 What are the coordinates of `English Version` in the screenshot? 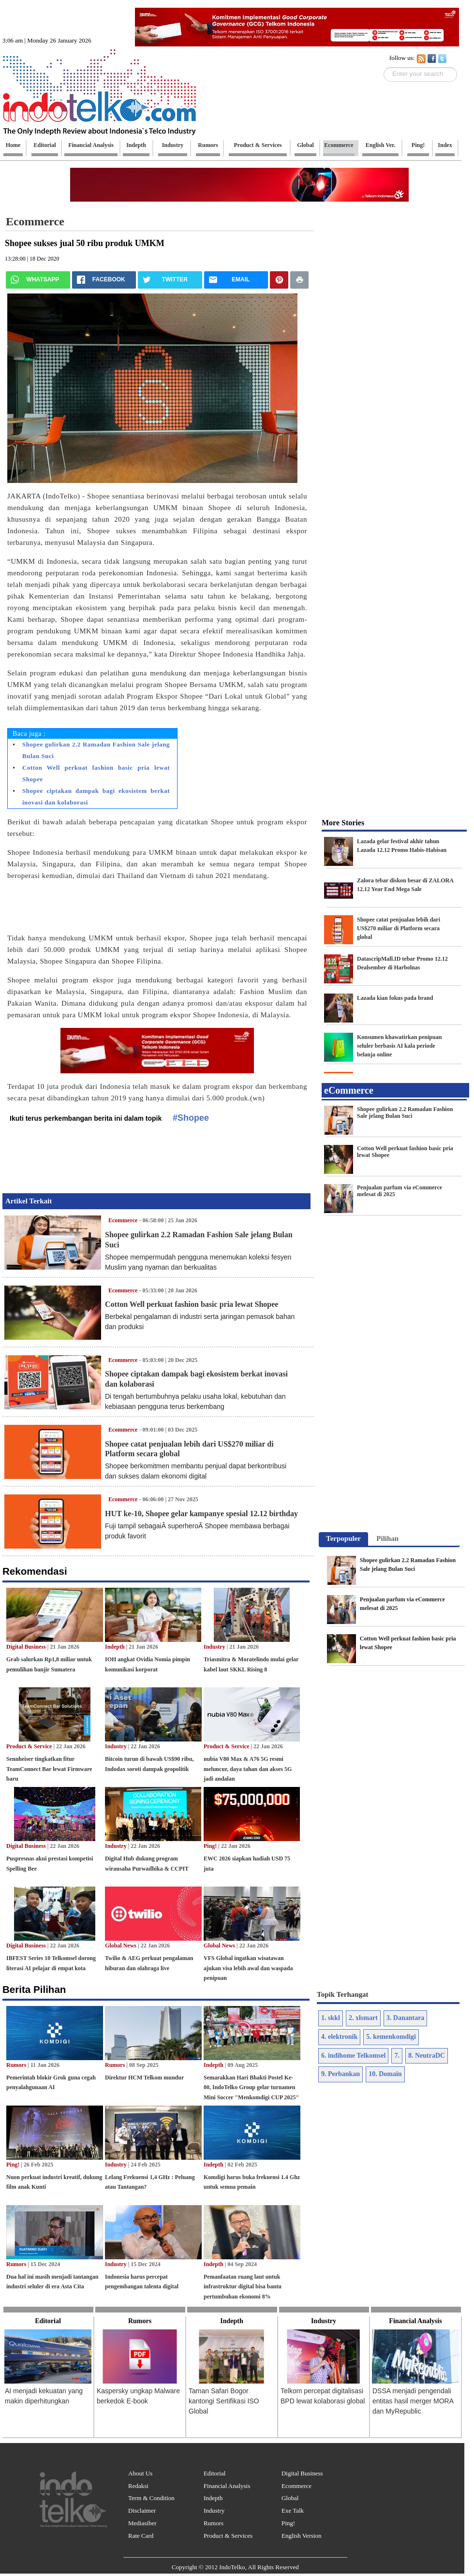 It's located at (301, 2535).